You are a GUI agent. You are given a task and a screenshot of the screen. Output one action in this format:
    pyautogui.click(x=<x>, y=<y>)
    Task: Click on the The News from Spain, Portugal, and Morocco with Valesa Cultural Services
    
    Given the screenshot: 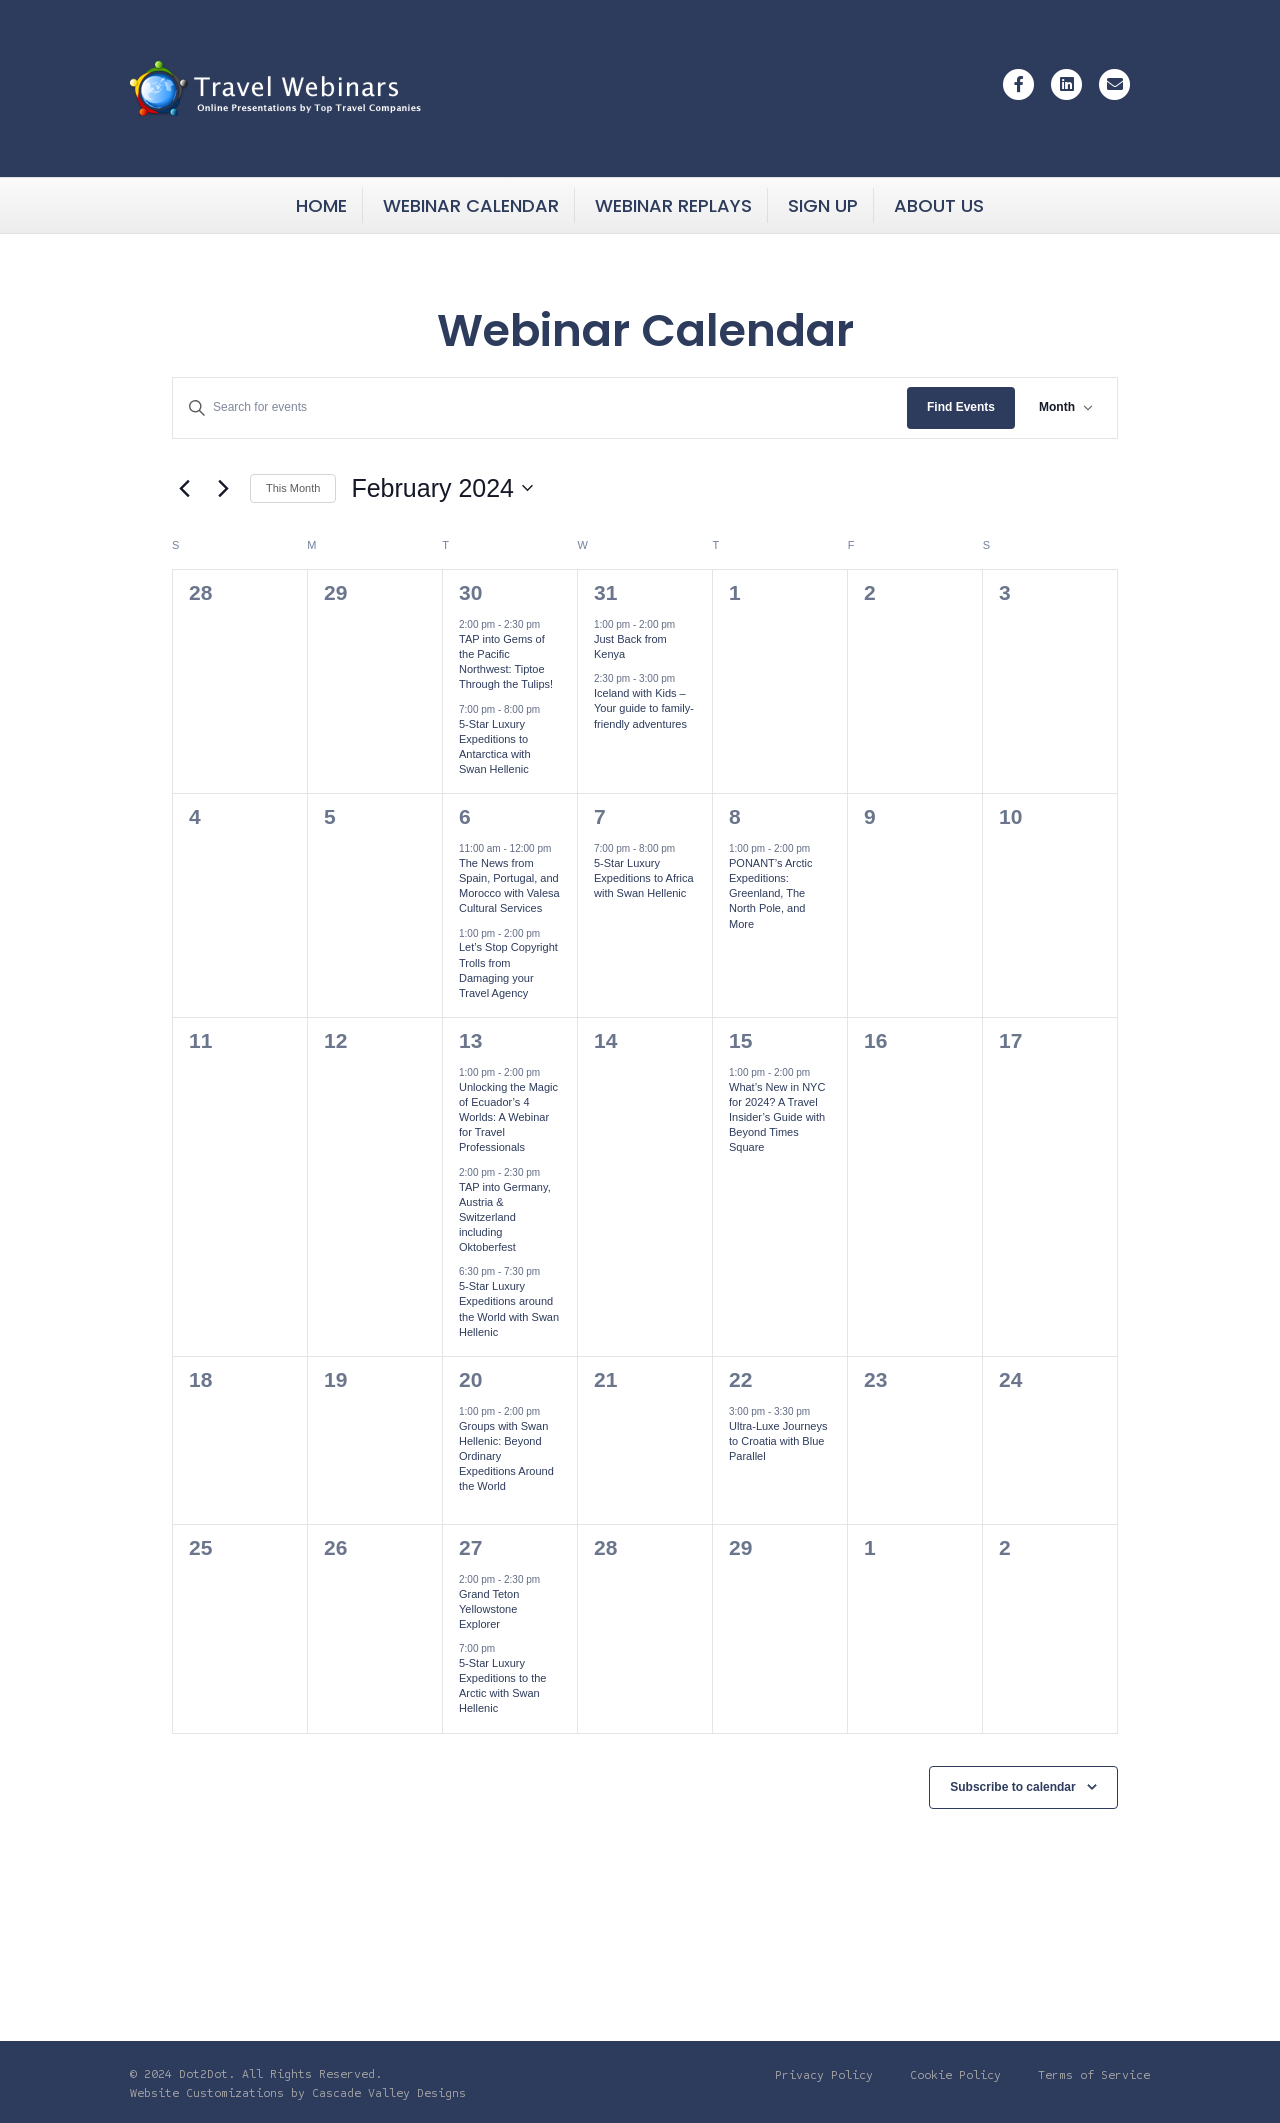 What is the action you would take?
    pyautogui.click(x=509, y=886)
    